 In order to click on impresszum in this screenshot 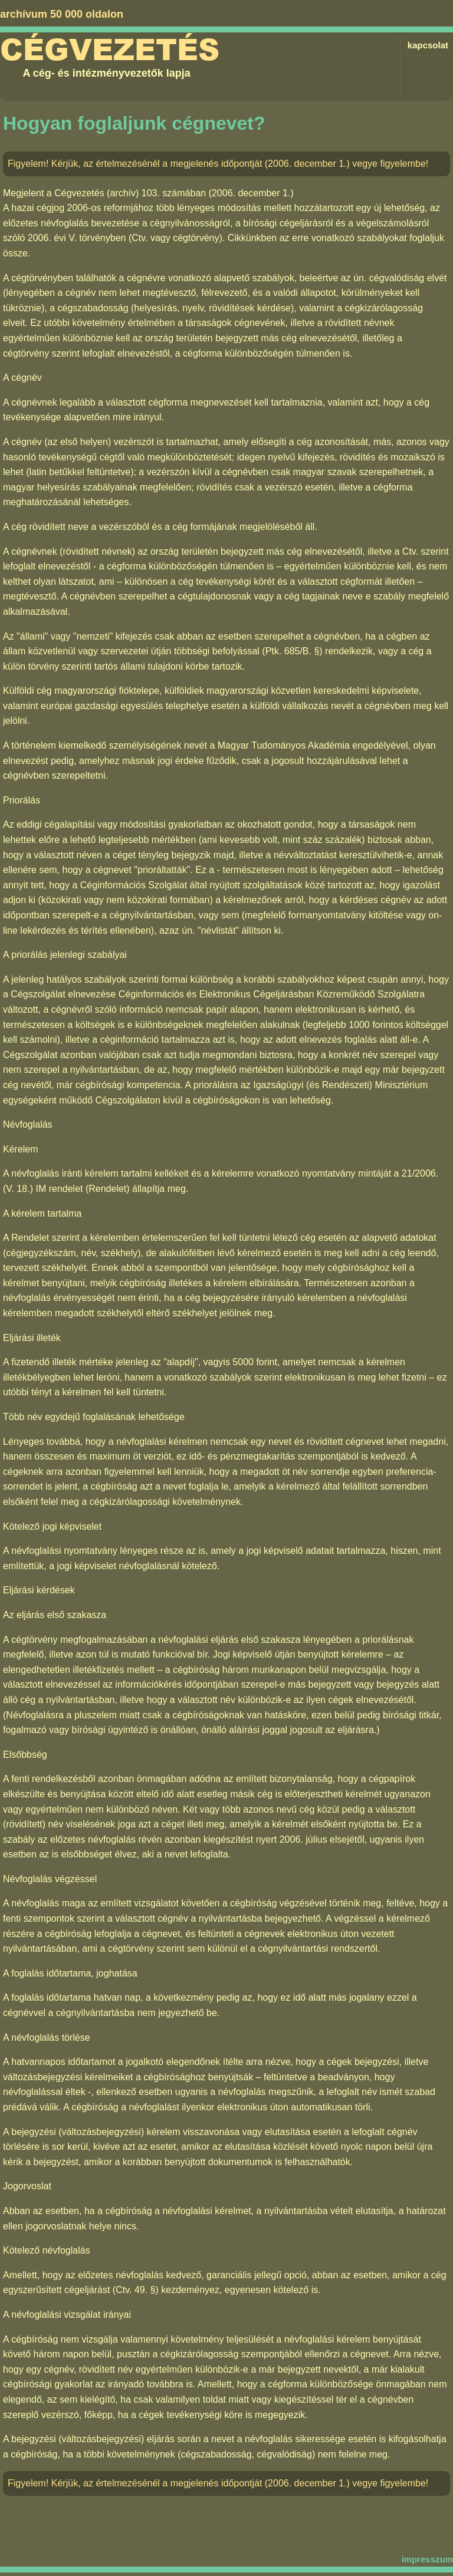, I will do `click(427, 2559)`.